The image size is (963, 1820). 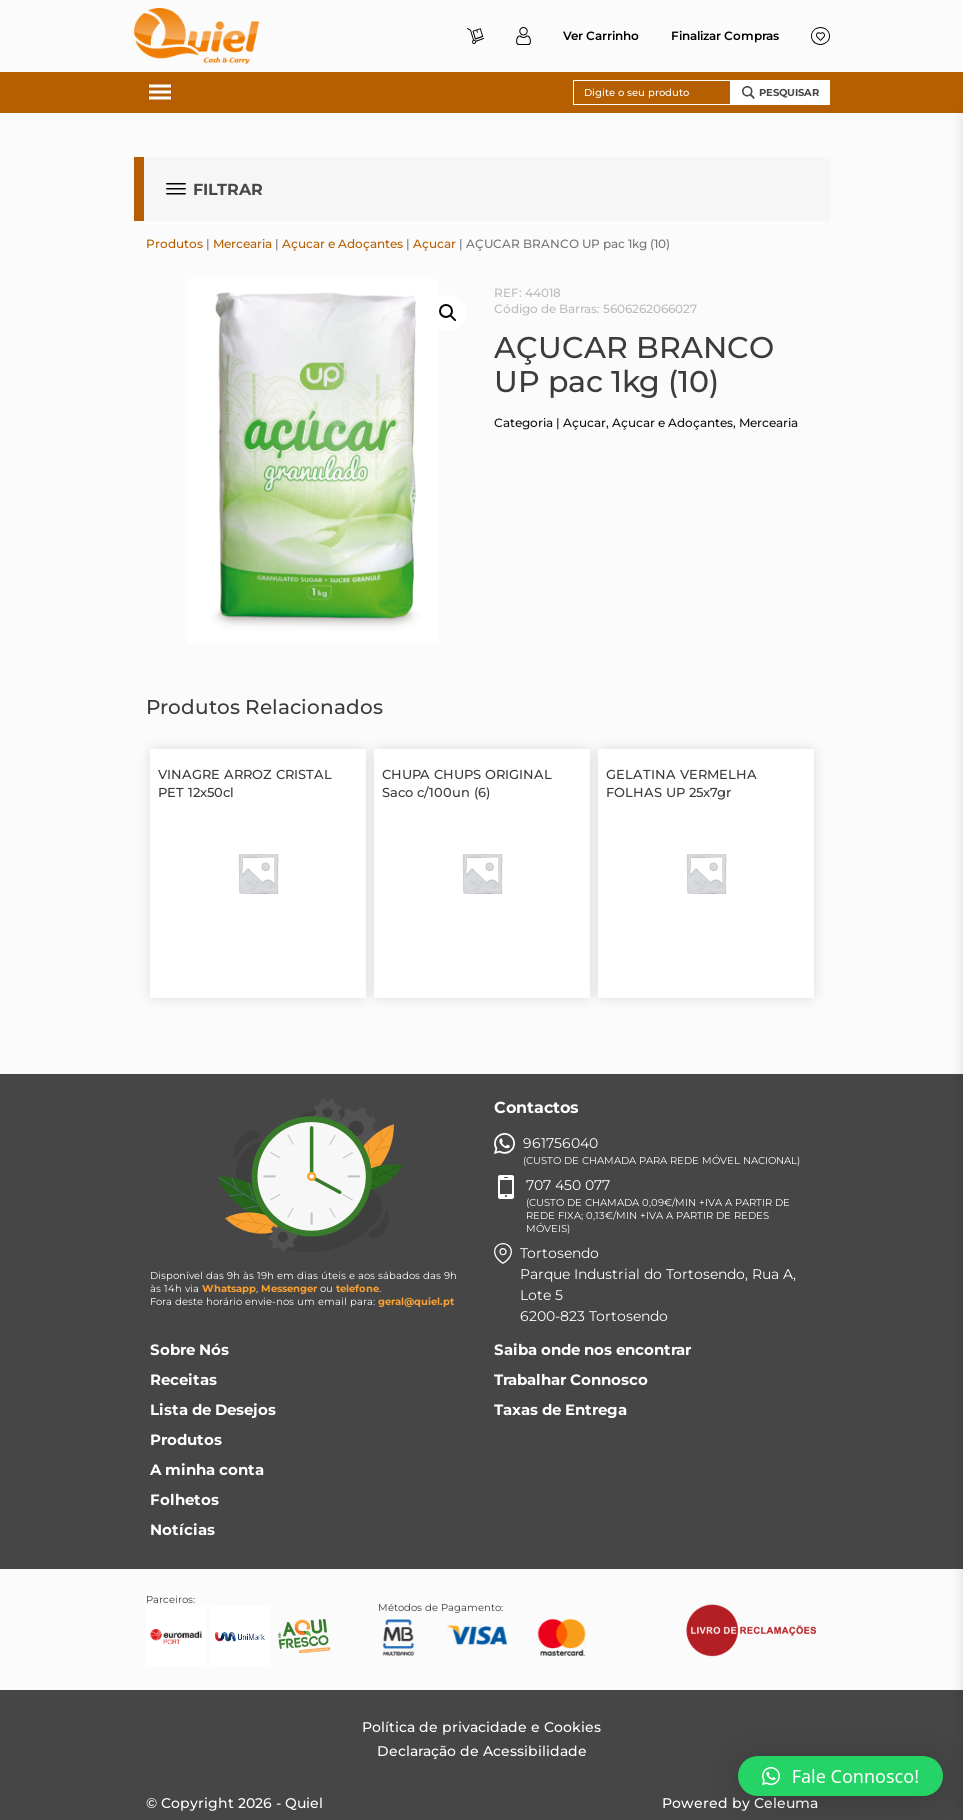 I want to click on Folhetos, so click(x=184, y=1499).